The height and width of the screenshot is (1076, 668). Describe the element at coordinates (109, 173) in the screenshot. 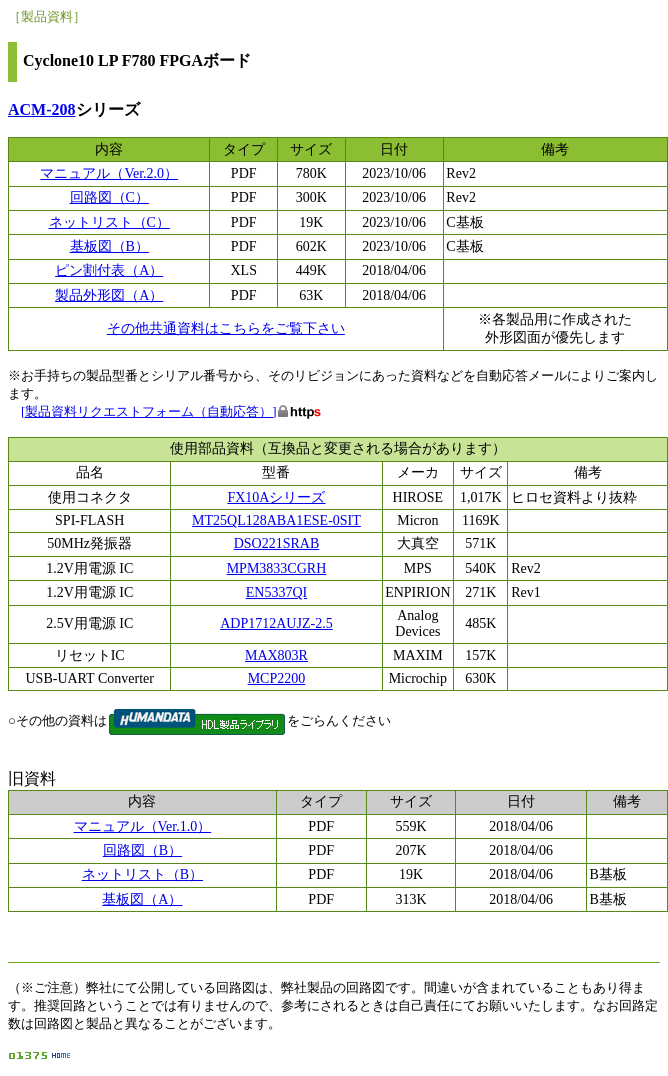

I see `マニュアル（Ver.2.0）` at that location.